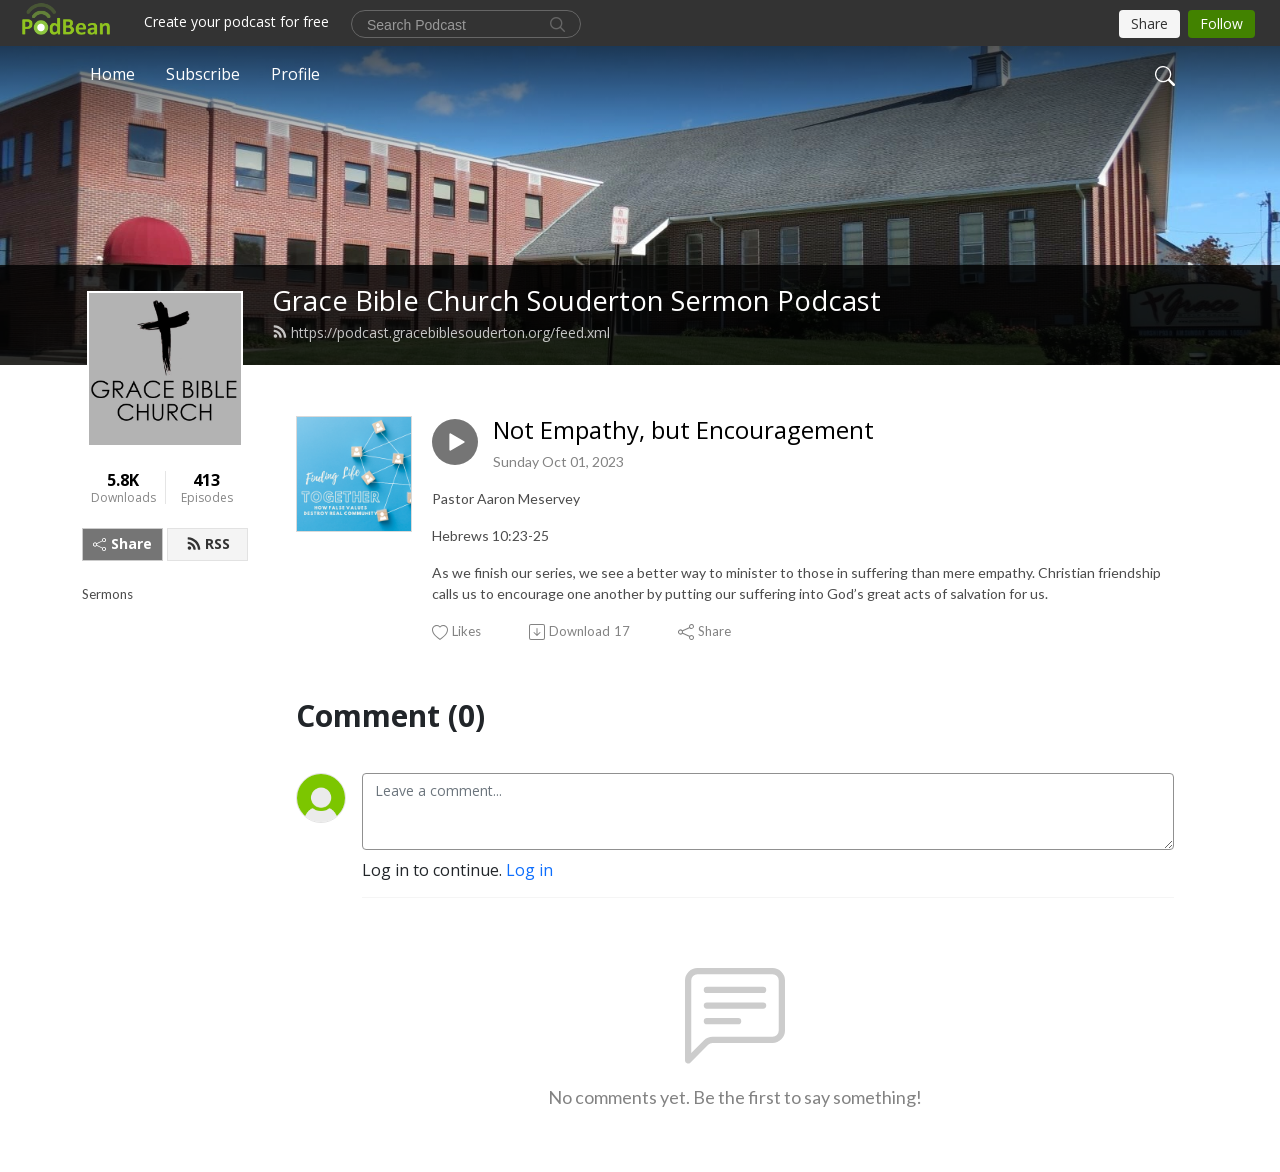 The width and height of the screenshot is (1280, 1172). I want to click on https://podcast.gracebiblesouderton.org/feed.xml, so click(441, 332).